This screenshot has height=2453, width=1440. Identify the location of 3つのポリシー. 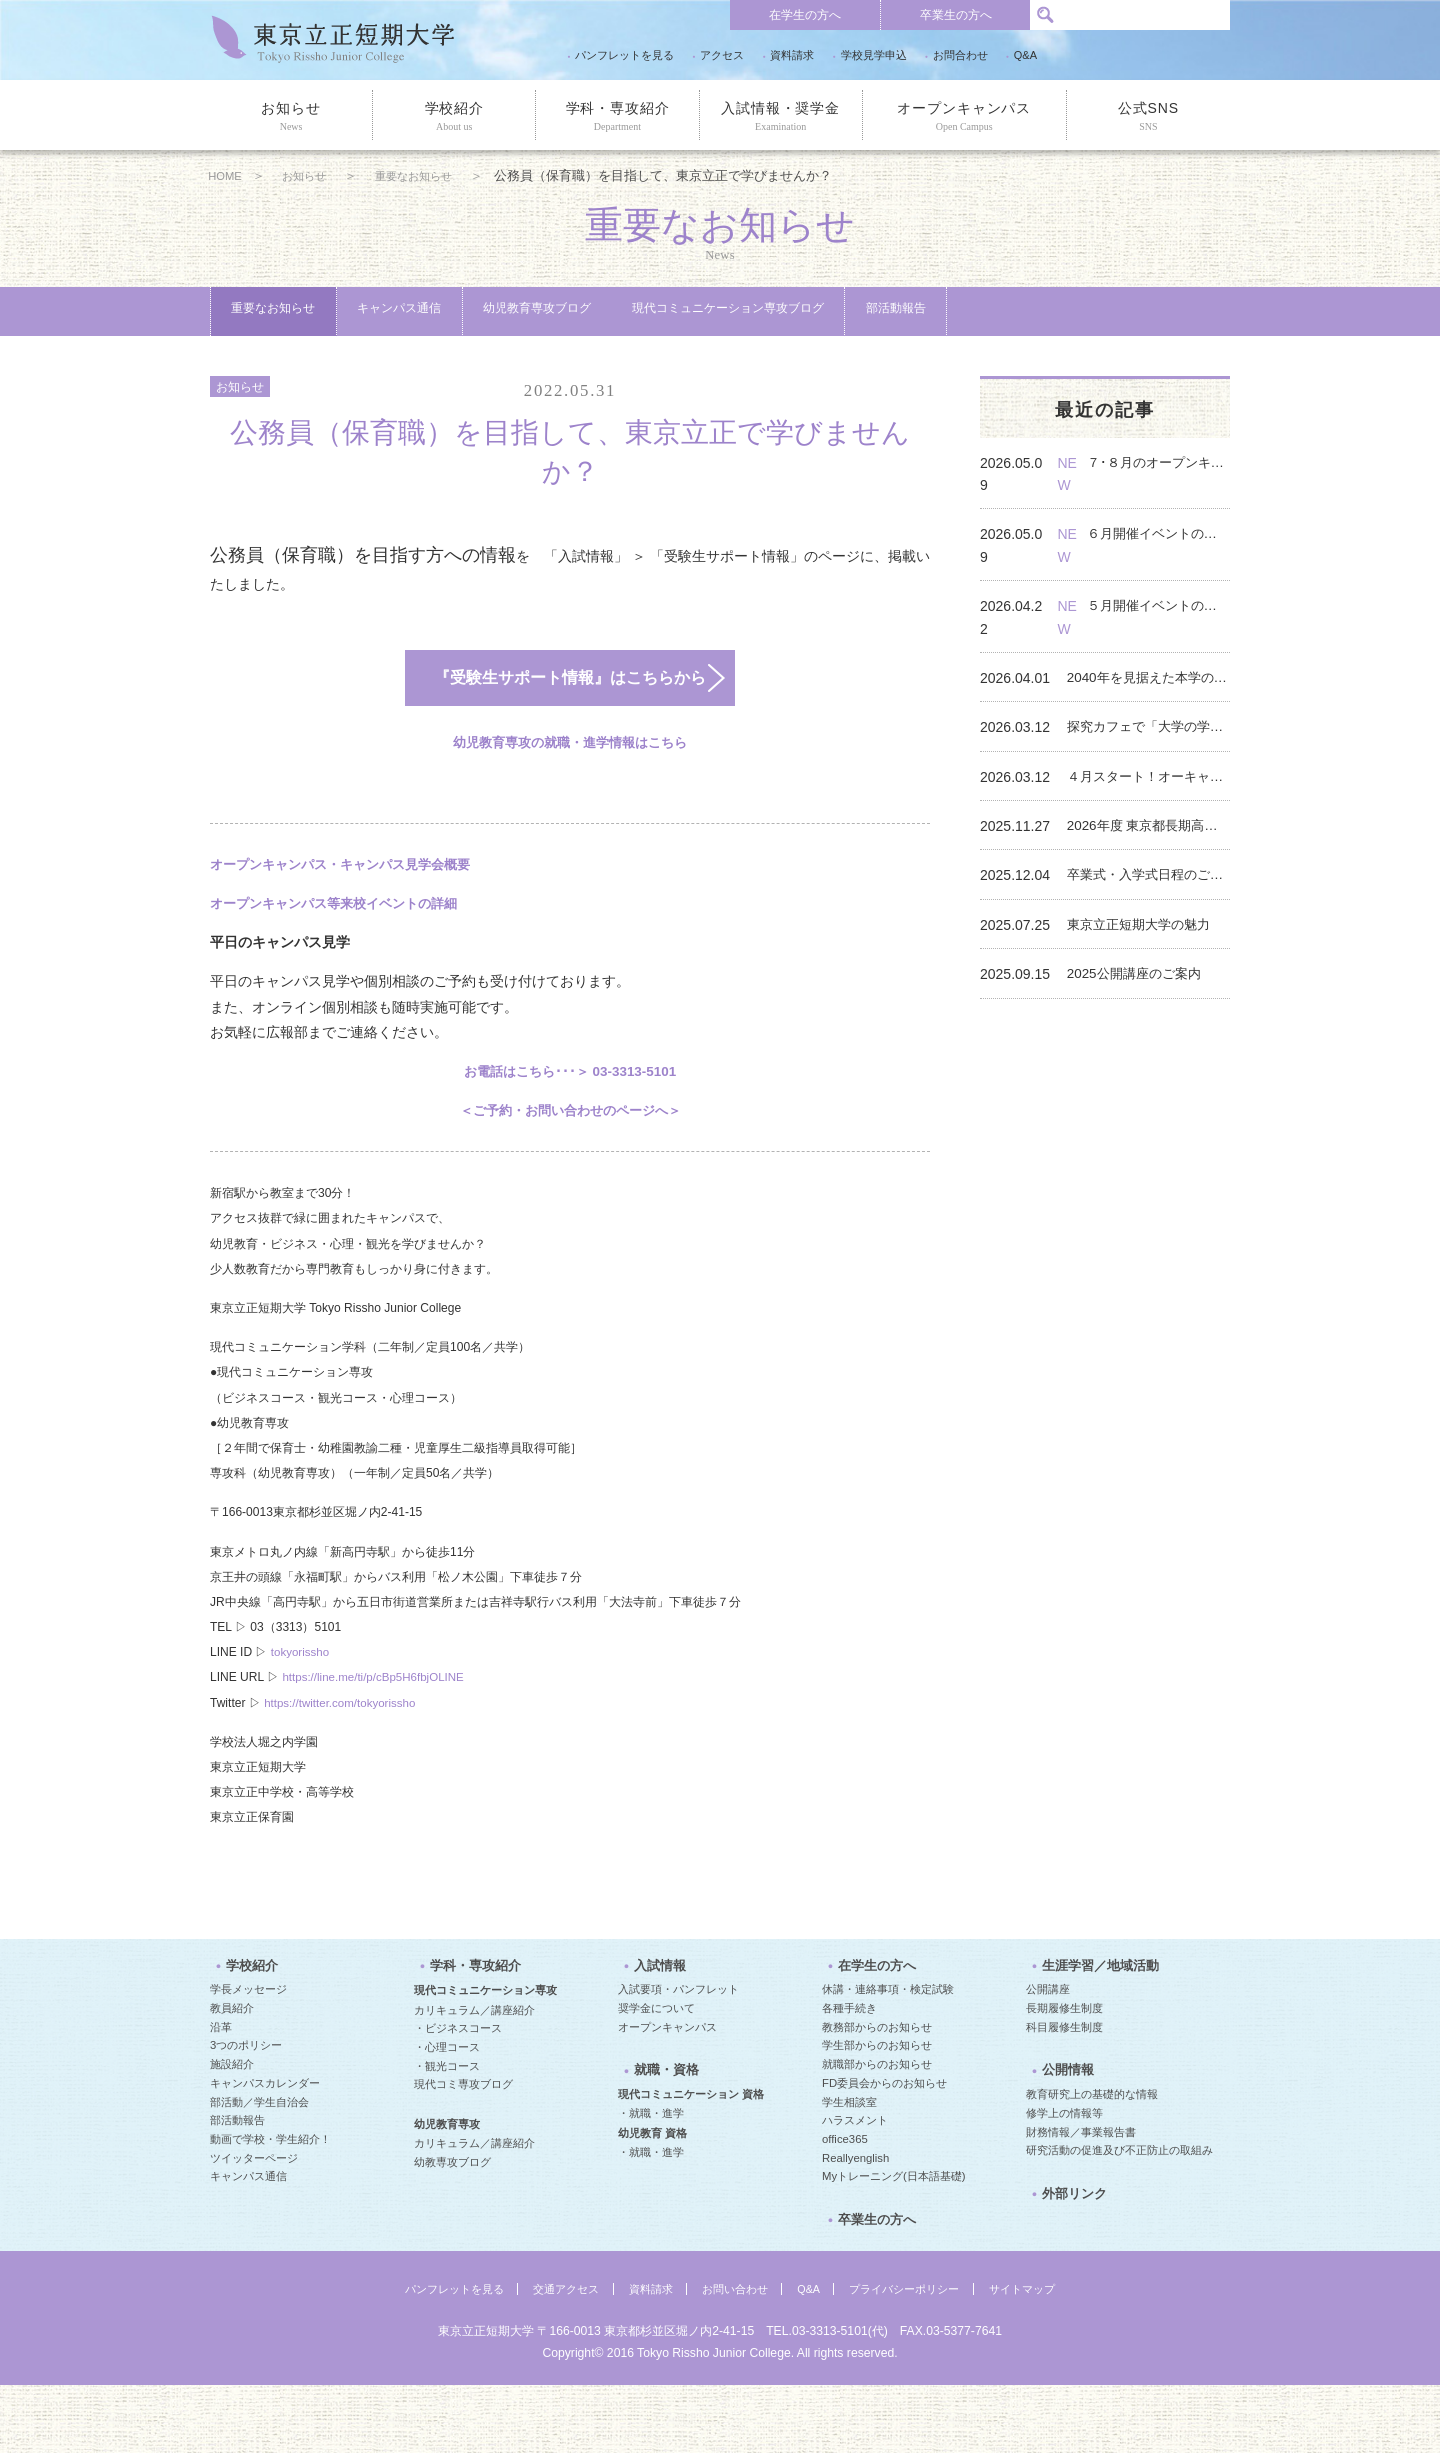
(246, 2112).